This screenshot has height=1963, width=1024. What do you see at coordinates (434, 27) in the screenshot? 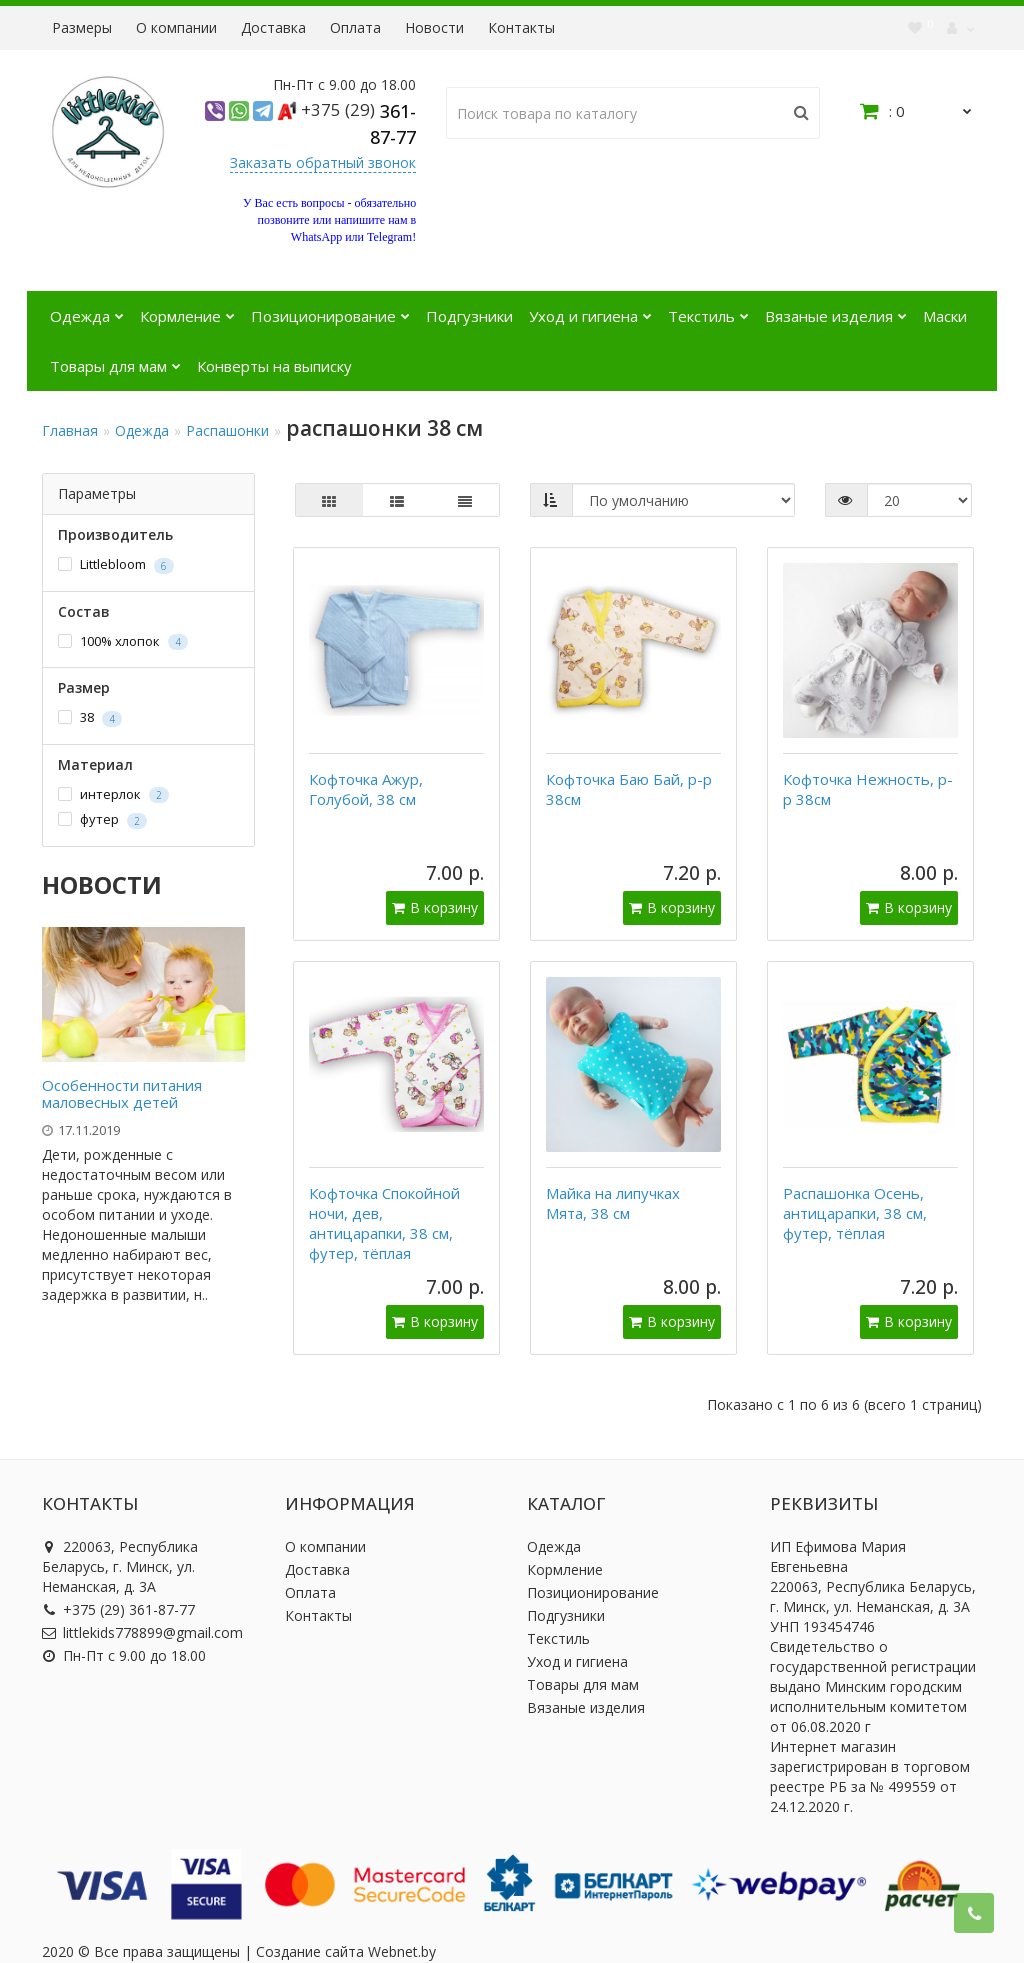
I see `Новости` at bounding box center [434, 27].